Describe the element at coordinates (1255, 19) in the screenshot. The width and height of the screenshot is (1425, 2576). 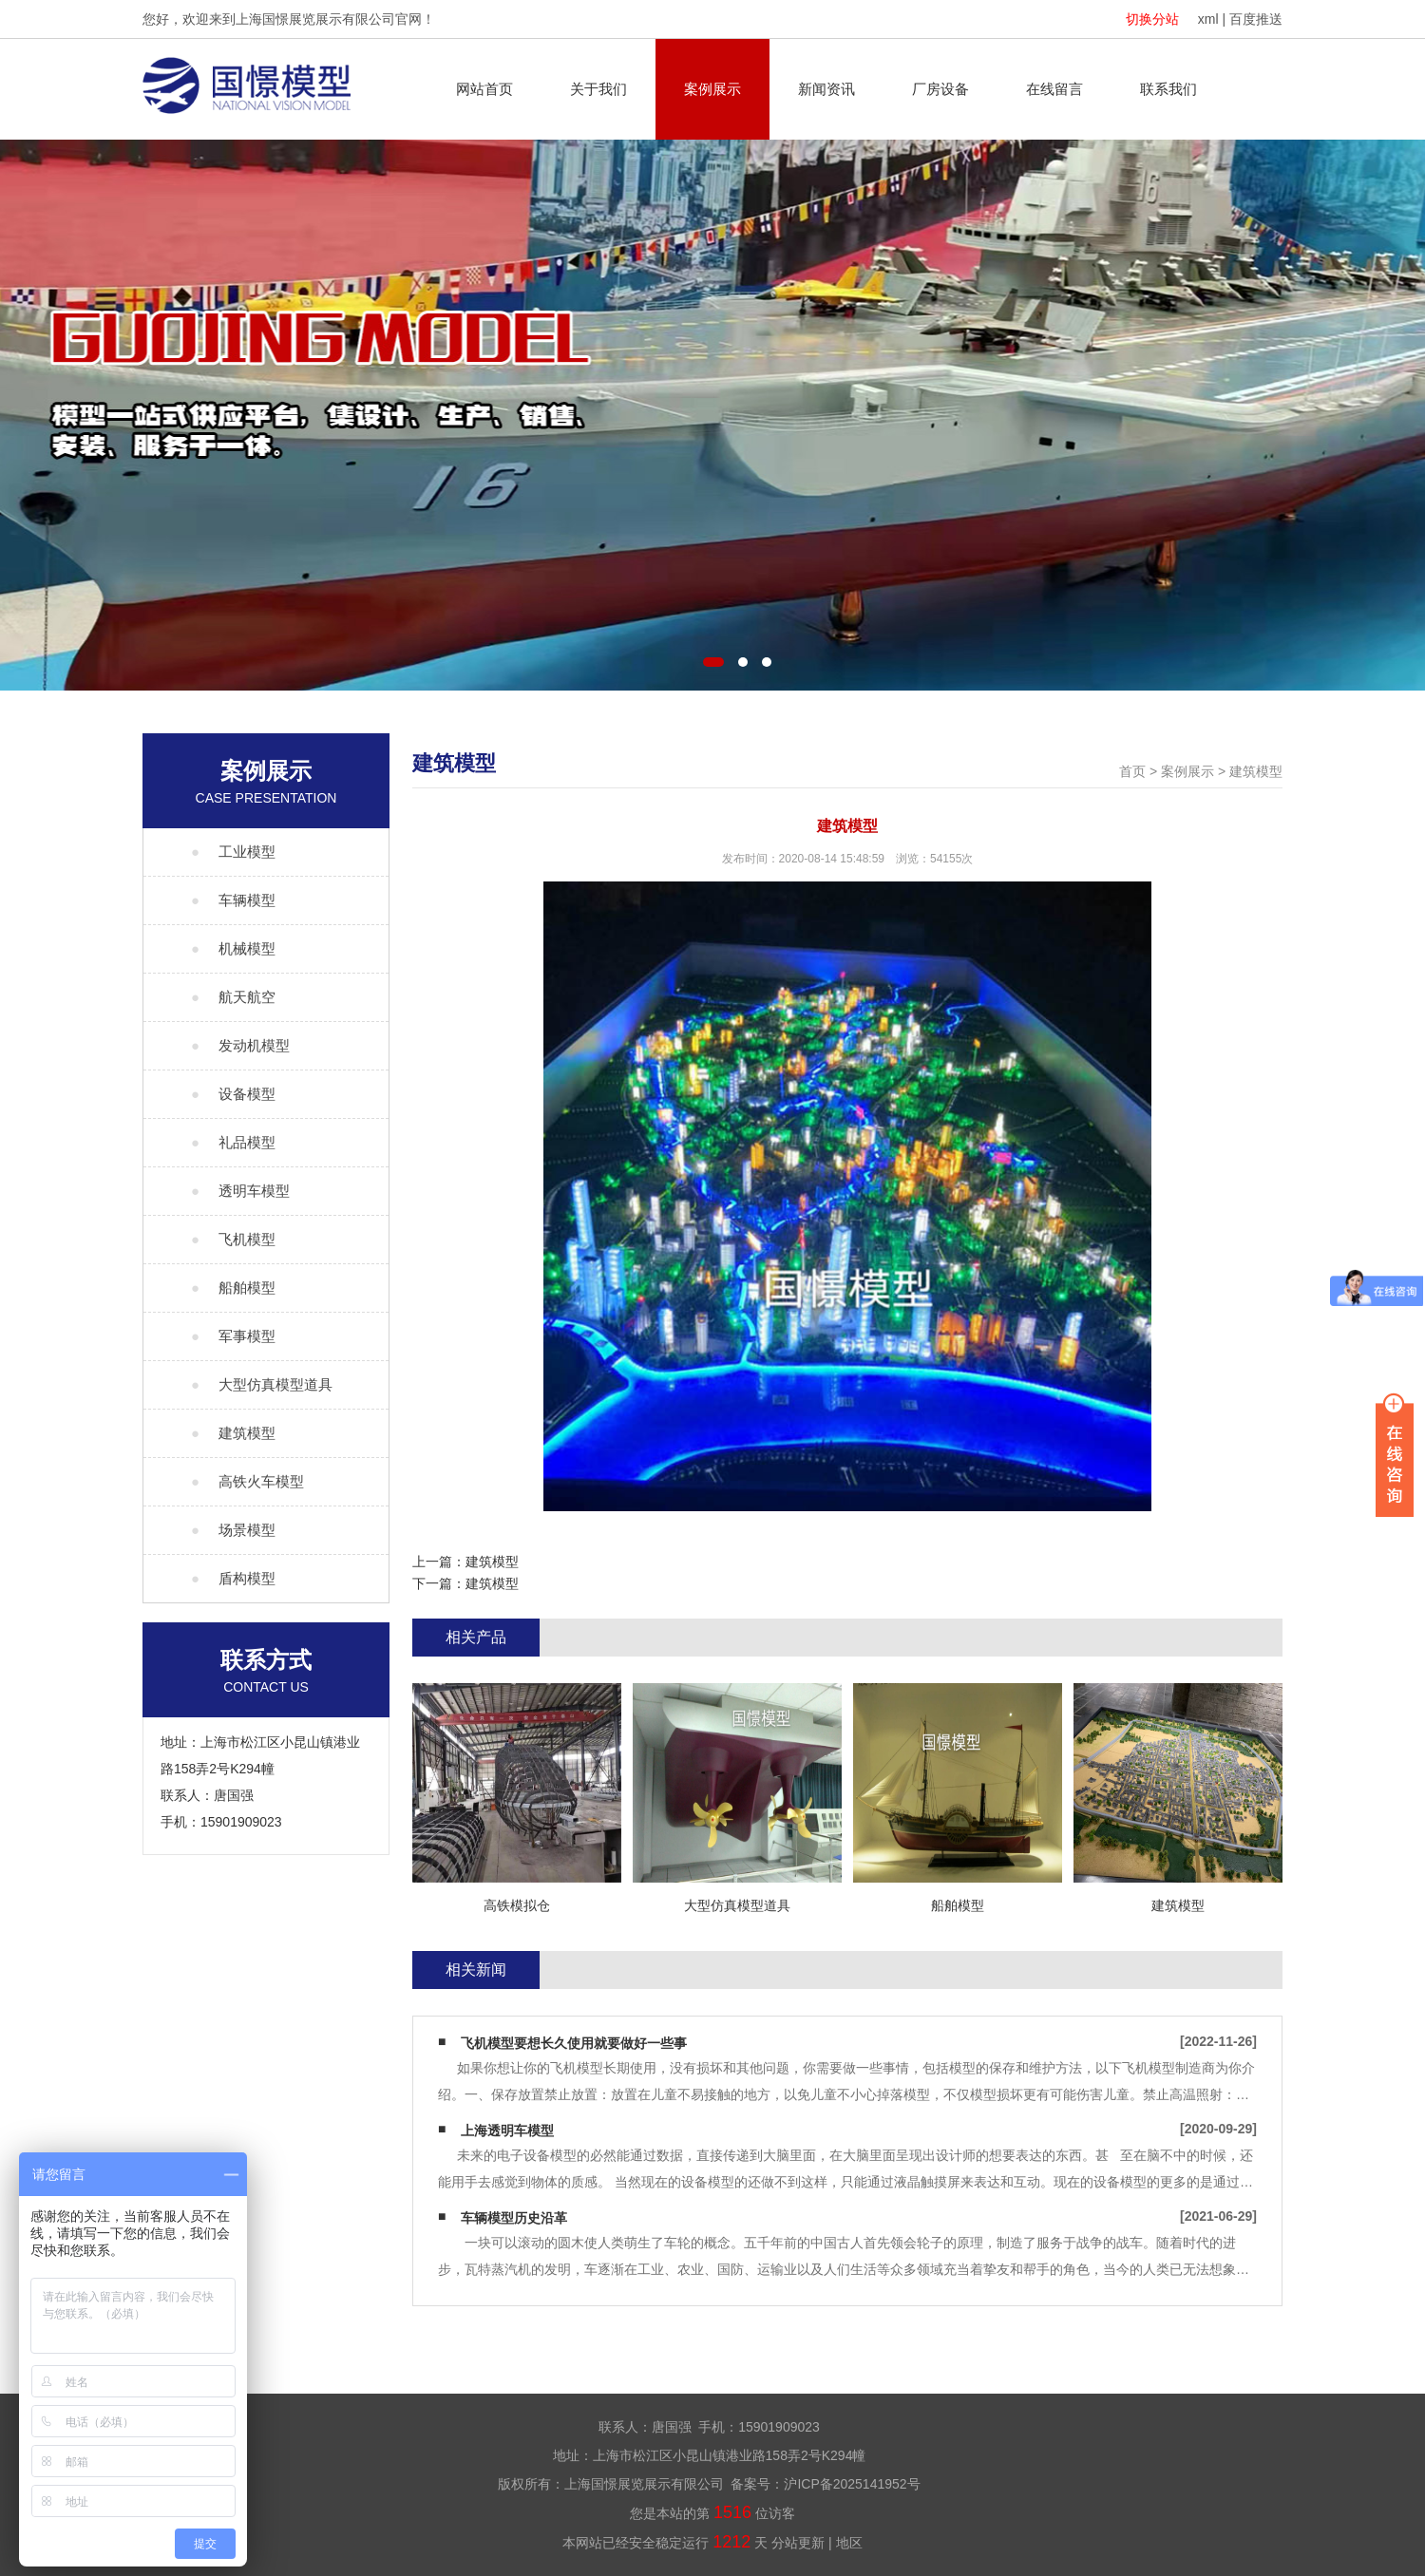
I see `百度推送` at that location.